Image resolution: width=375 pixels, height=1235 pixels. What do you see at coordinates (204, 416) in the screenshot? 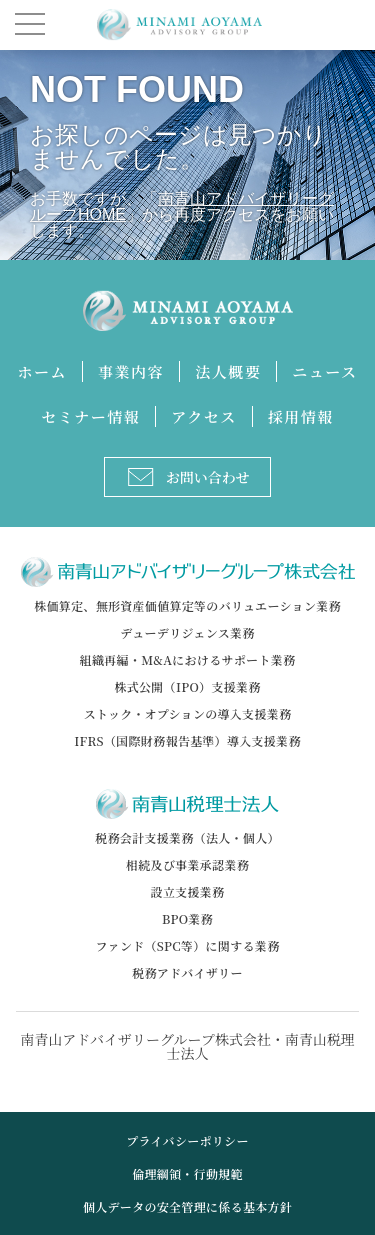
I see `アクセス` at bounding box center [204, 416].